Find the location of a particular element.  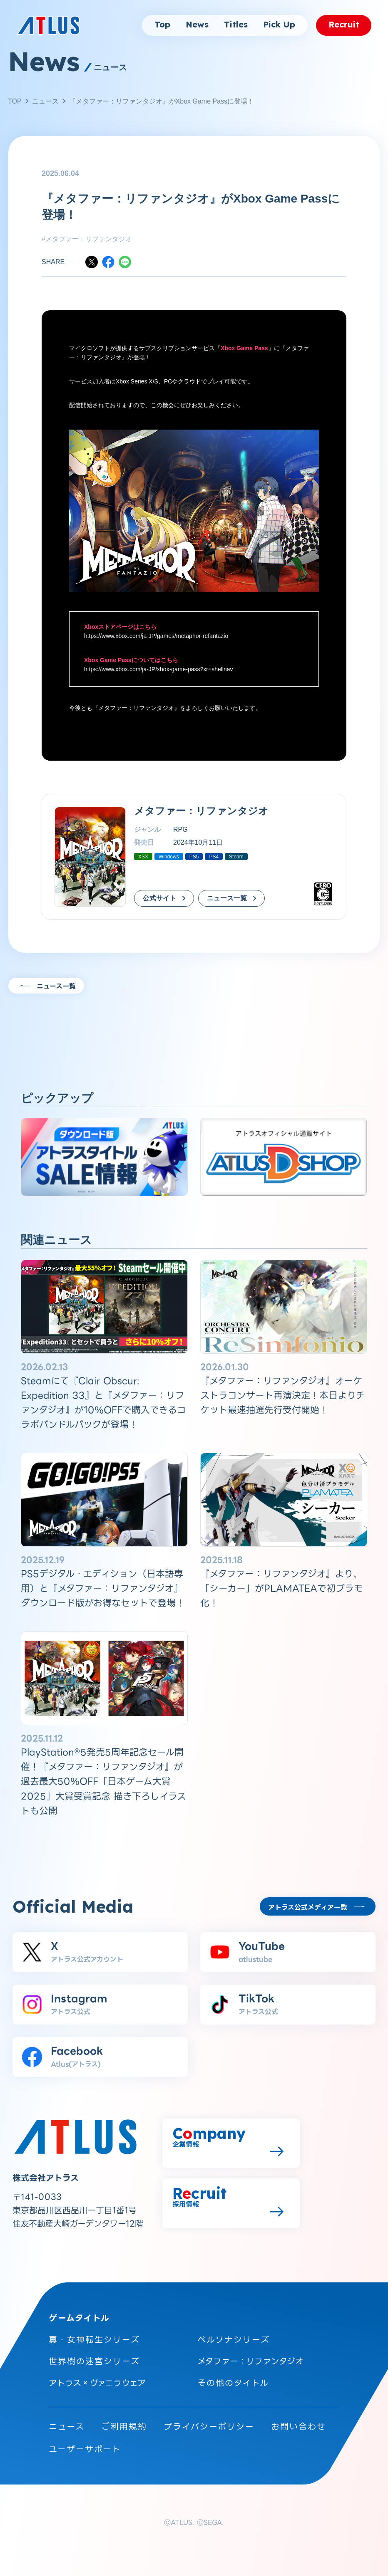

ユーザーサポート is located at coordinates (85, 2449).